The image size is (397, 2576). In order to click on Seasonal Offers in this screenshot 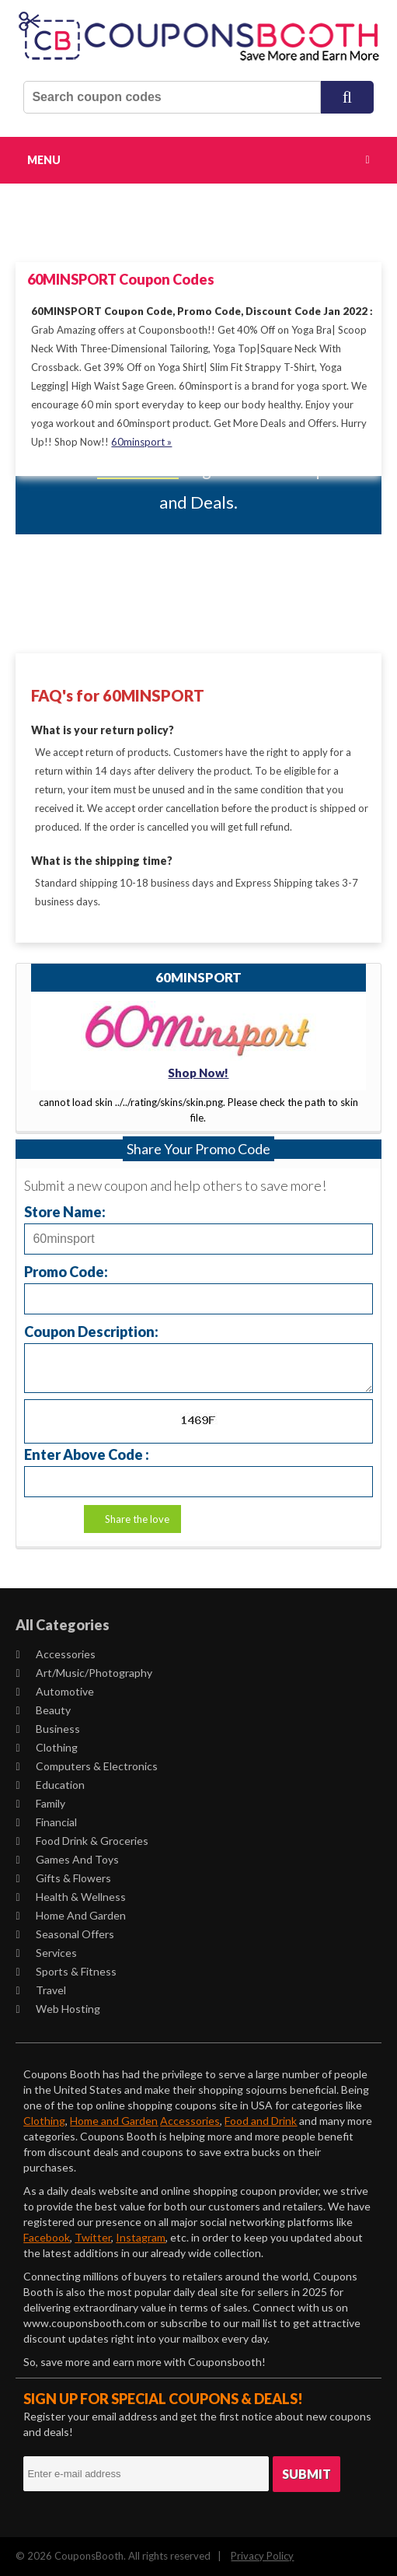, I will do `click(64, 1934)`.